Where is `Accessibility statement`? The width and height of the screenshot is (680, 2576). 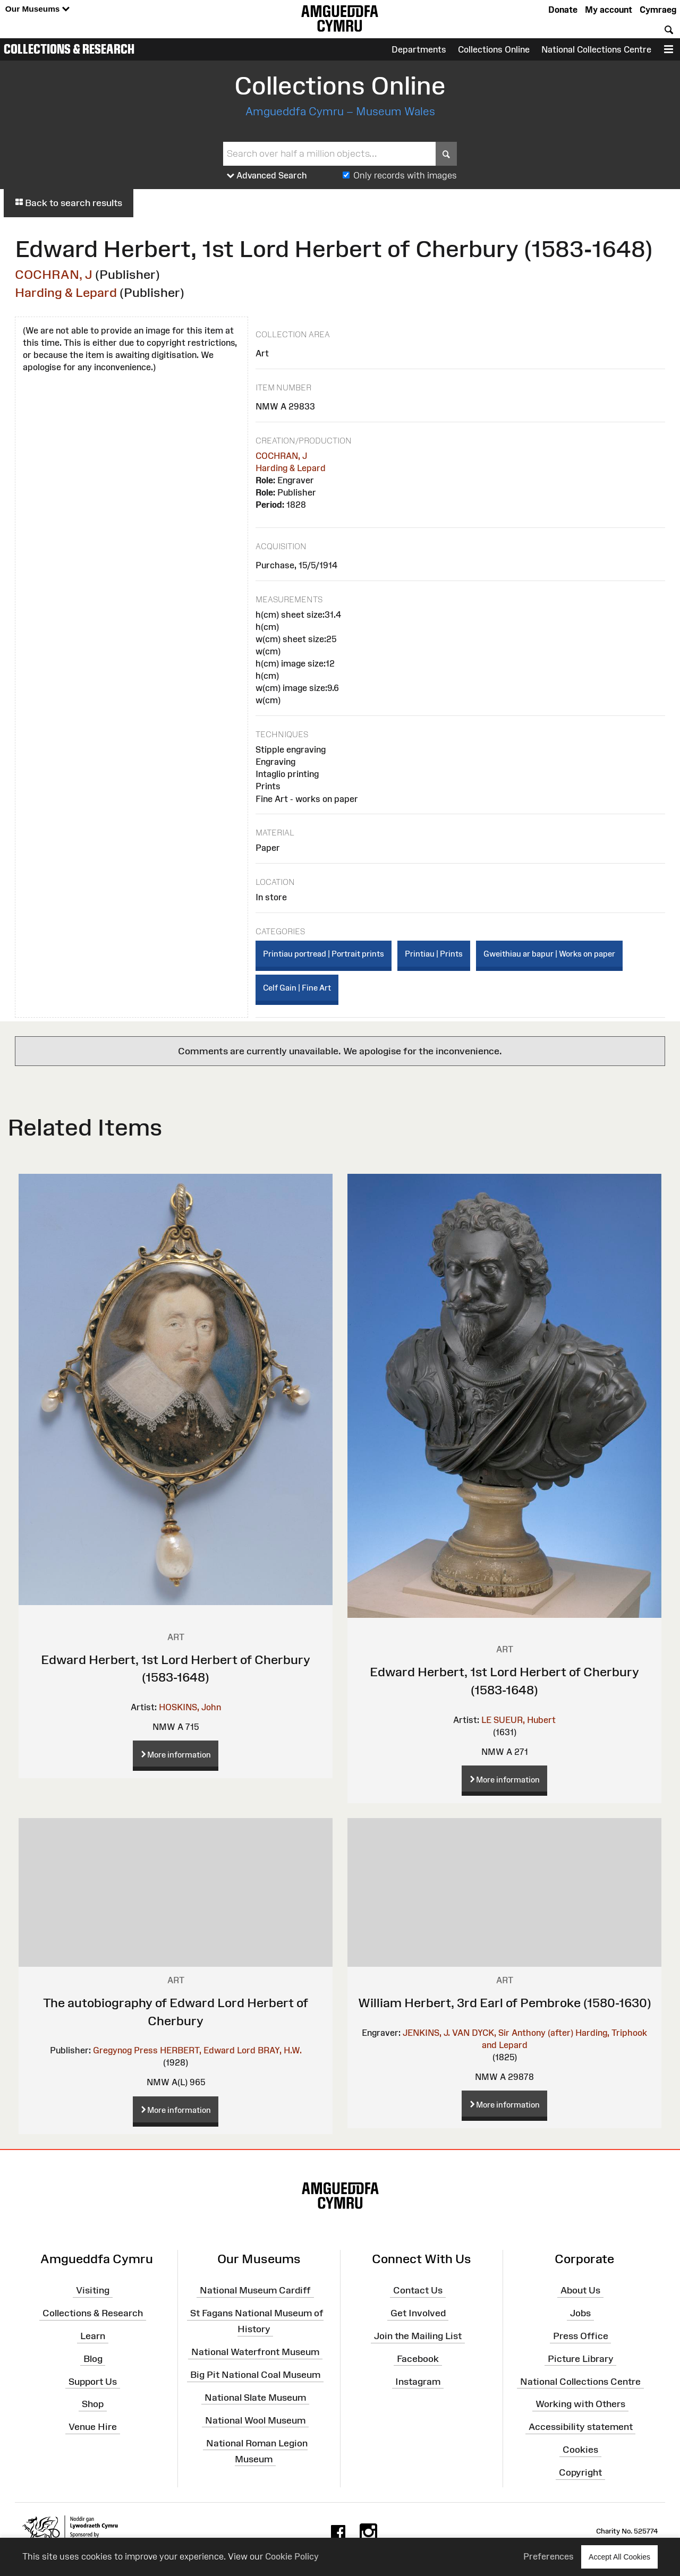
Accessibility statement is located at coordinates (581, 2426).